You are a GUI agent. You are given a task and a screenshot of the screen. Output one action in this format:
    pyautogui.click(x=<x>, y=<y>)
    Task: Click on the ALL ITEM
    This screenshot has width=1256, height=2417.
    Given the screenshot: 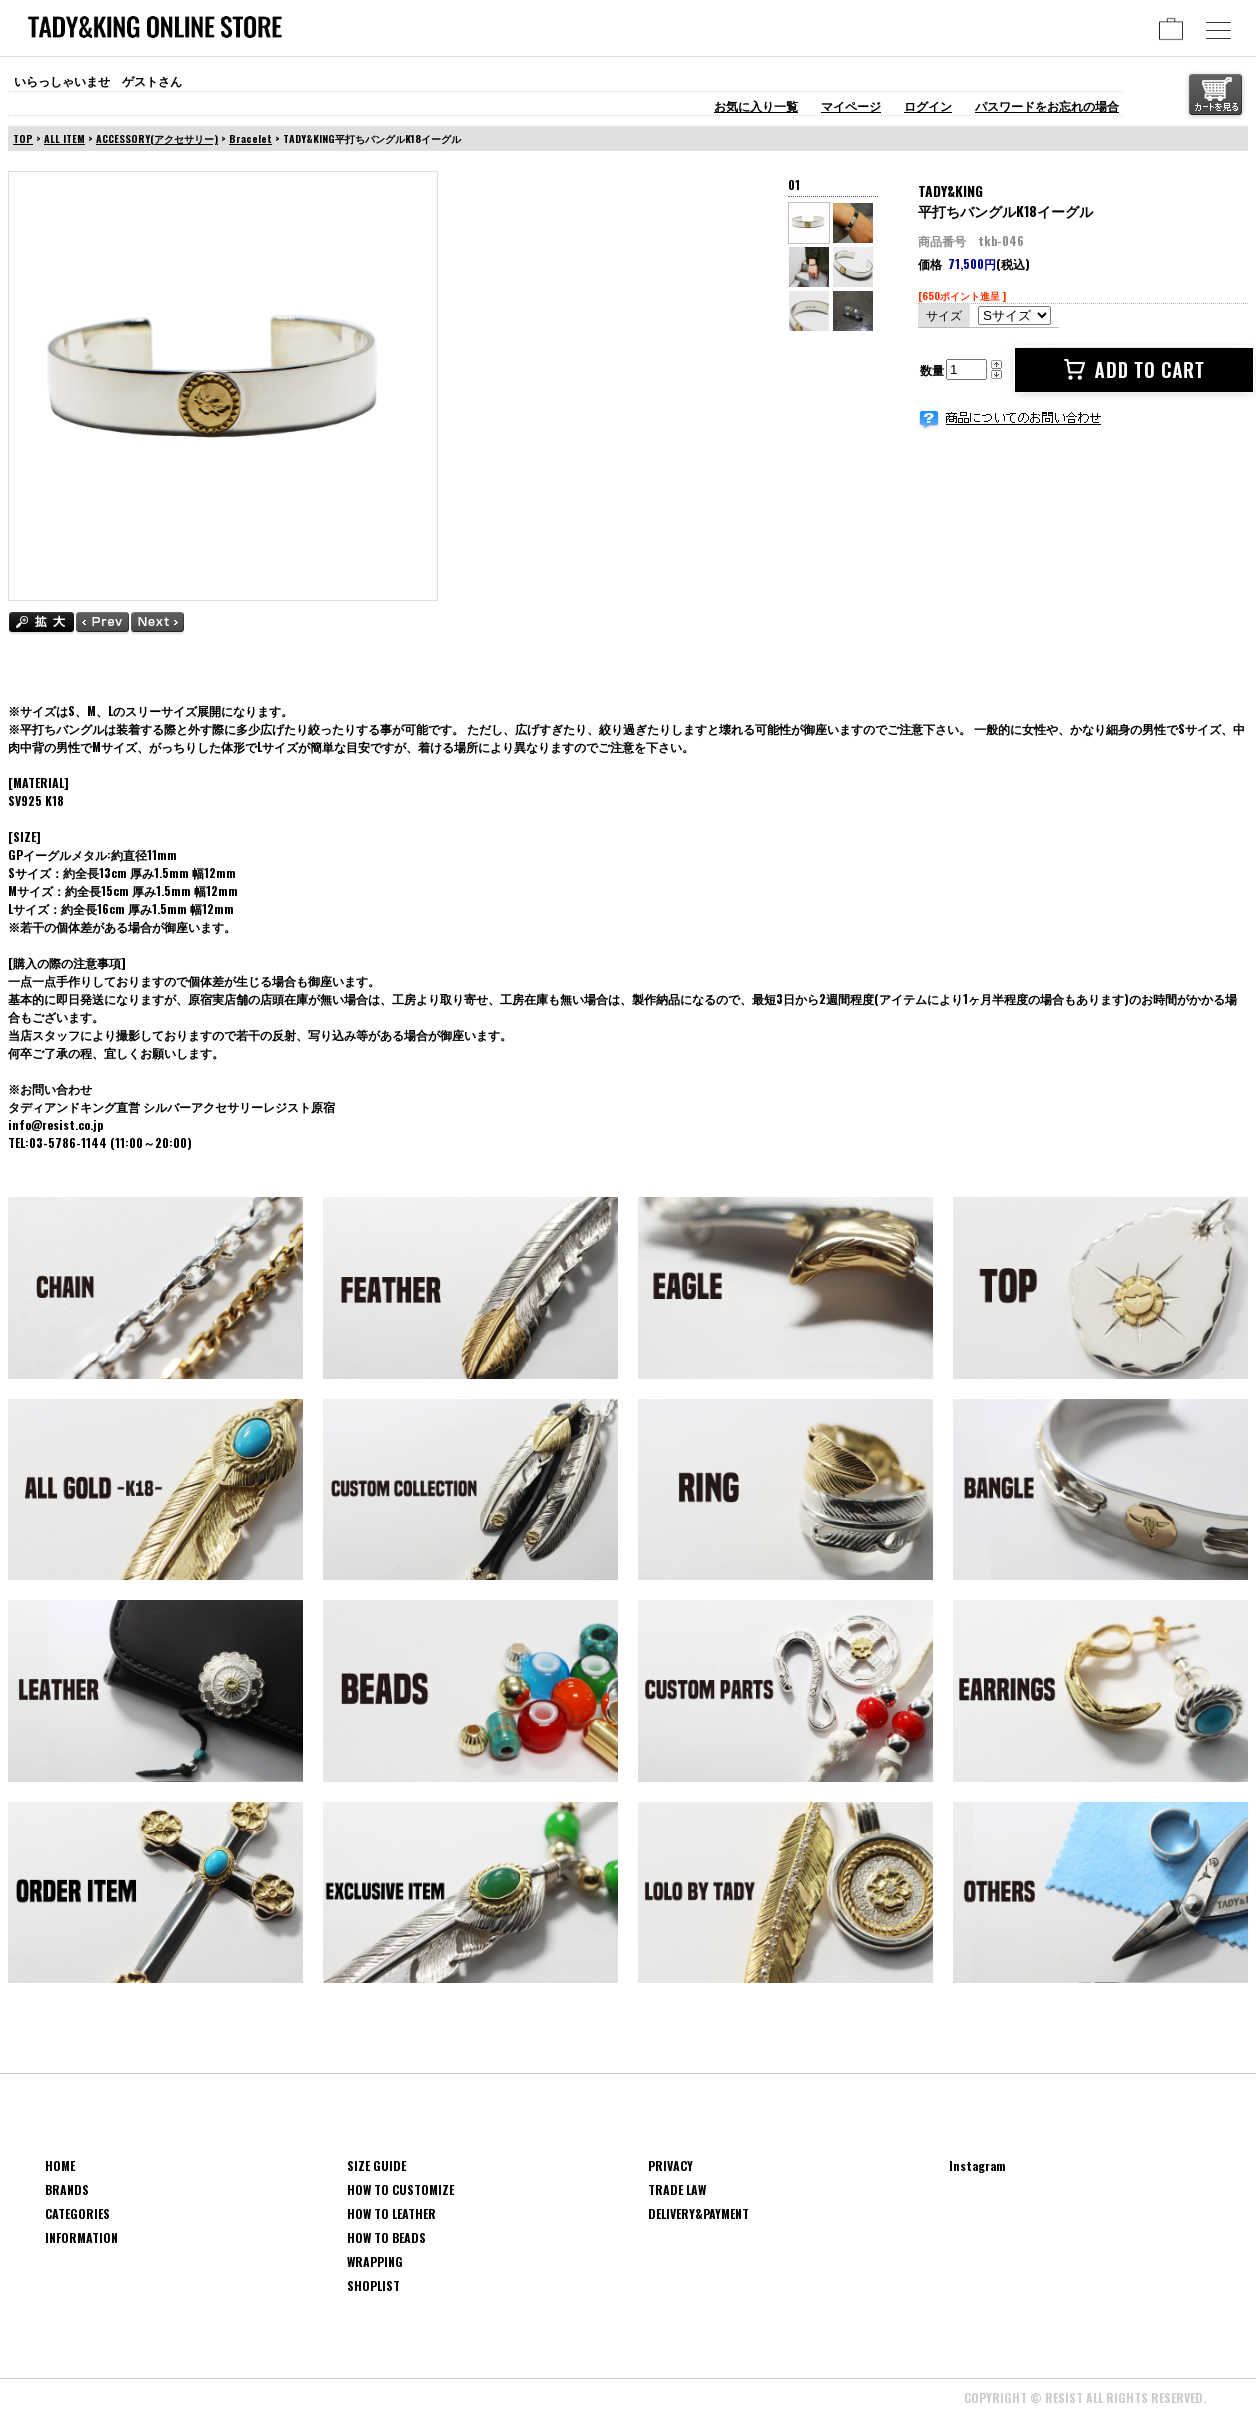 What is the action you would take?
    pyautogui.click(x=64, y=138)
    